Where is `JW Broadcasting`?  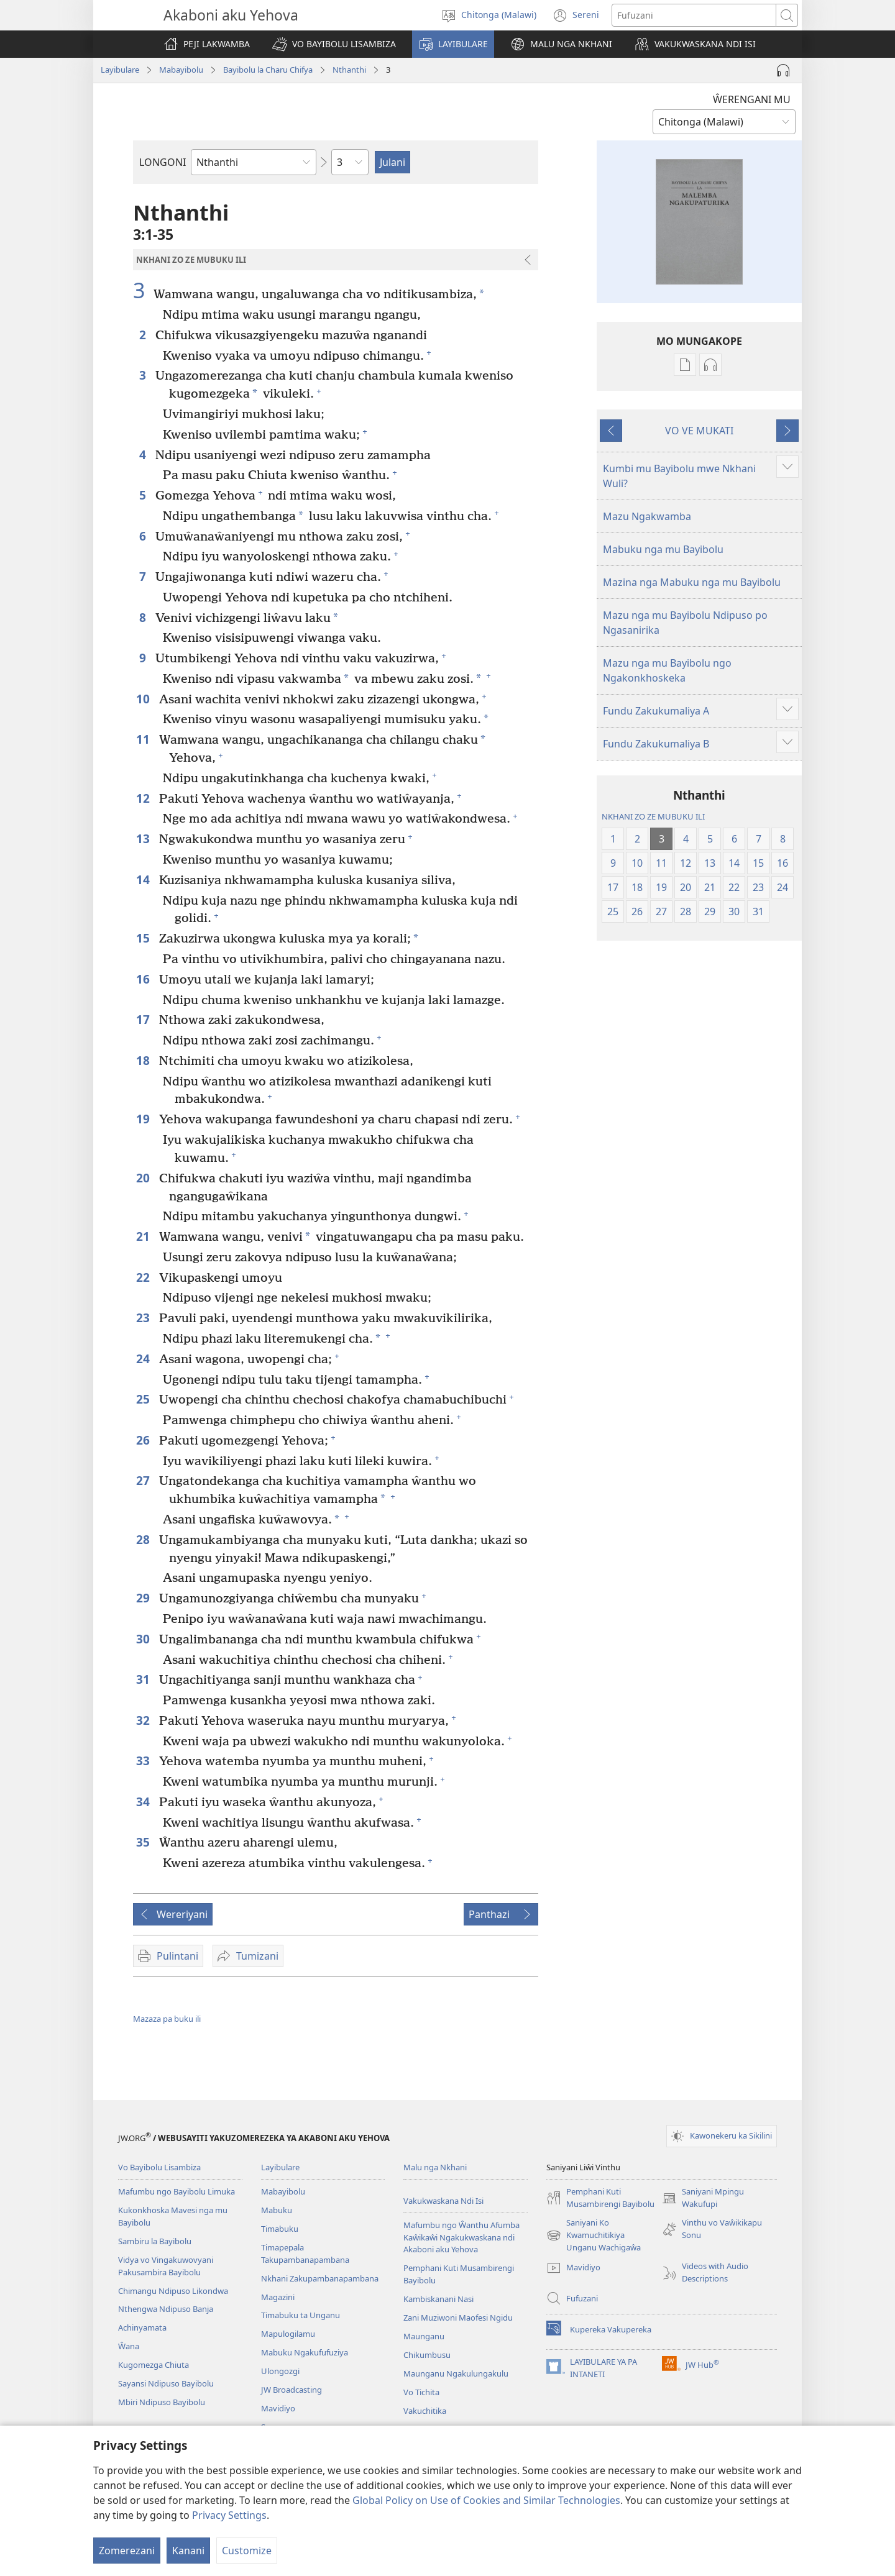
JW Broadcasting is located at coordinates (291, 2389).